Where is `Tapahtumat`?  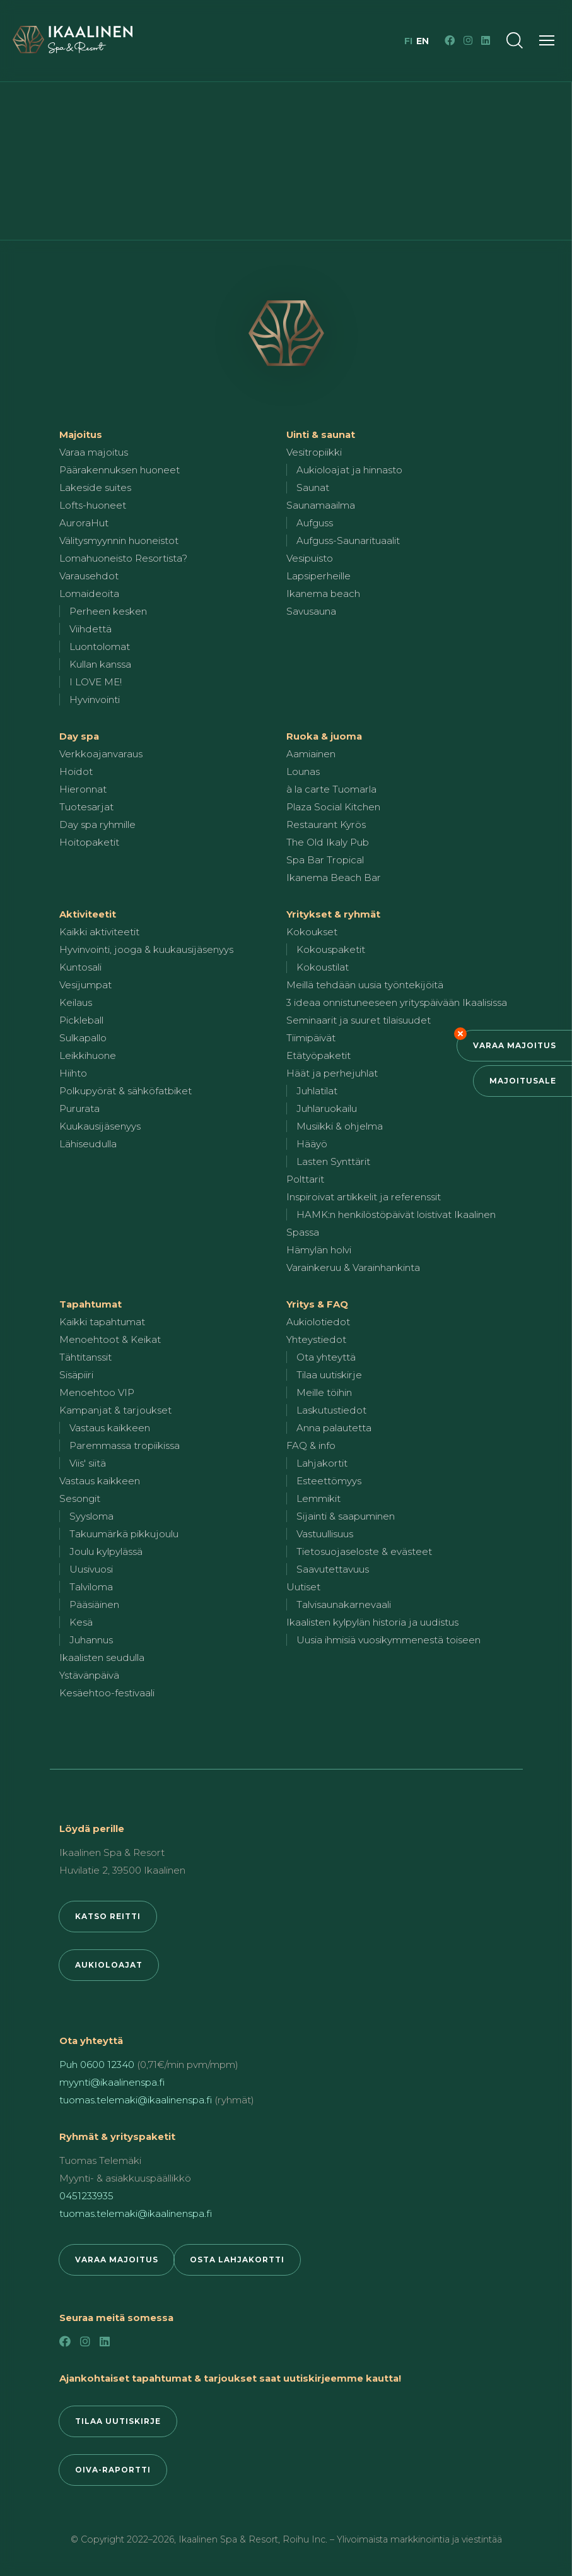
Tapahtumat is located at coordinates (90, 1304).